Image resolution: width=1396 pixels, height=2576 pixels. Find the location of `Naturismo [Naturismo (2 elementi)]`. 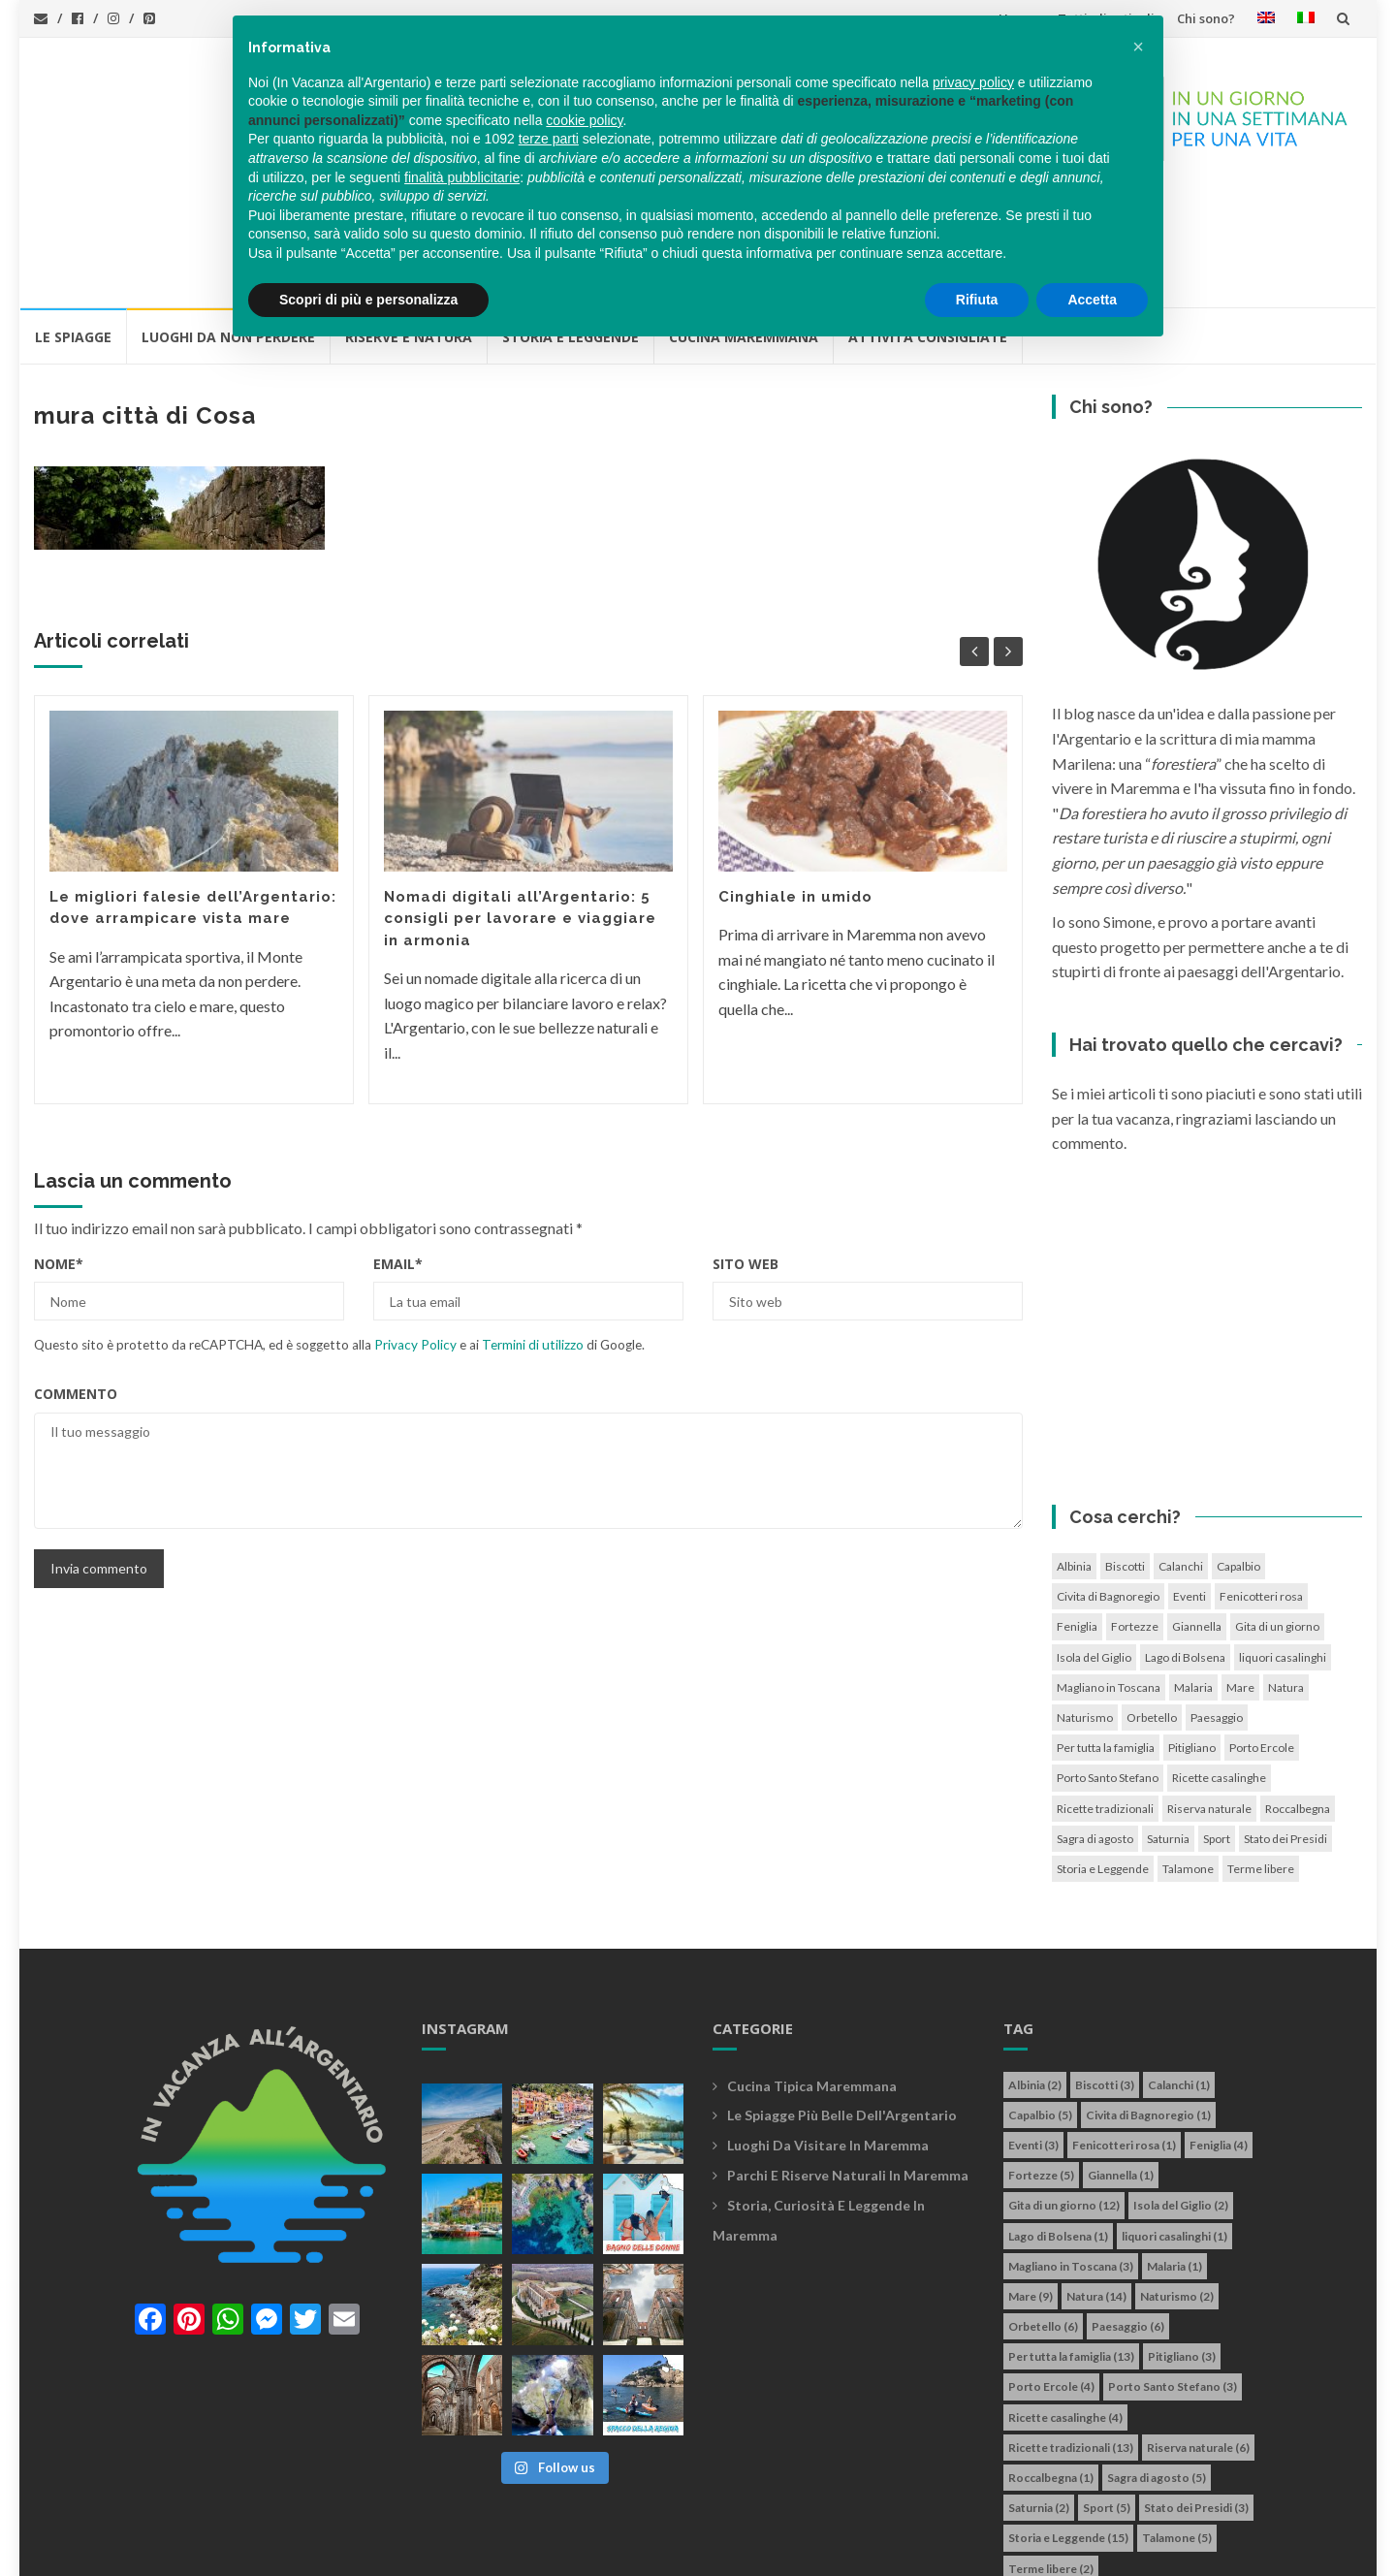

Naturismo [Naturismo (2 elementi)] is located at coordinates (1085, 1608).